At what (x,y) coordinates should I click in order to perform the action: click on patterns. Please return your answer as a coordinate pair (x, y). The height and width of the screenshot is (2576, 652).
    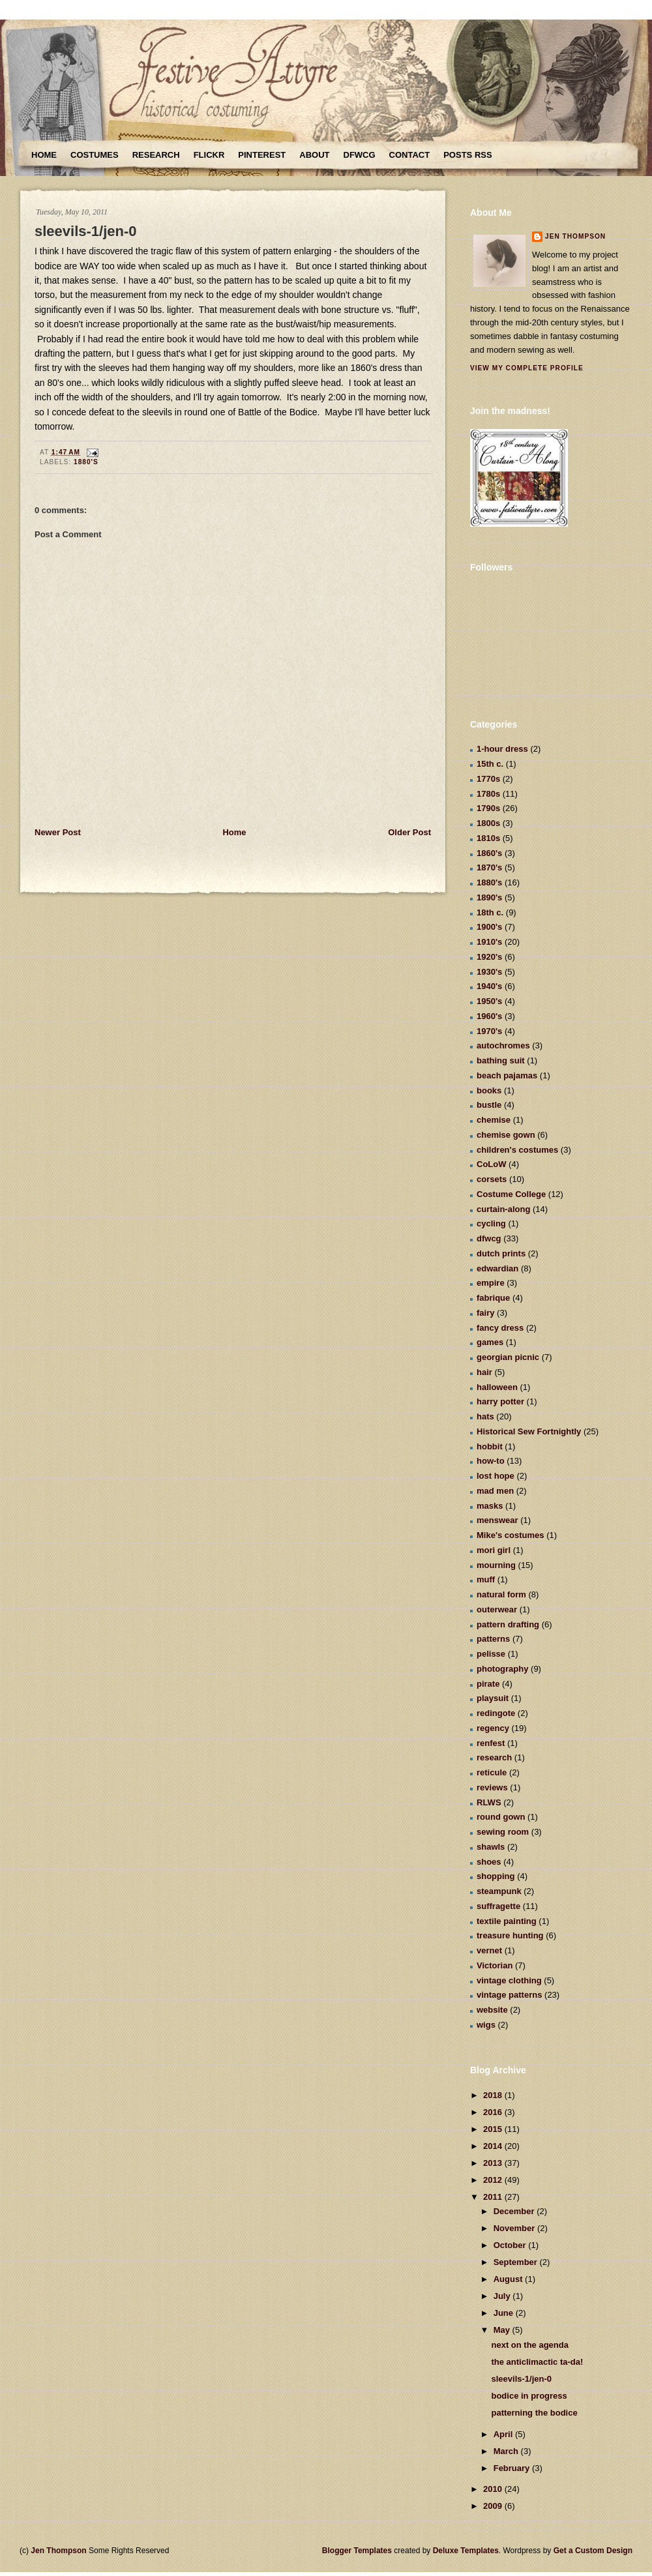
    Looking at the image, I should click on (493, 1639).